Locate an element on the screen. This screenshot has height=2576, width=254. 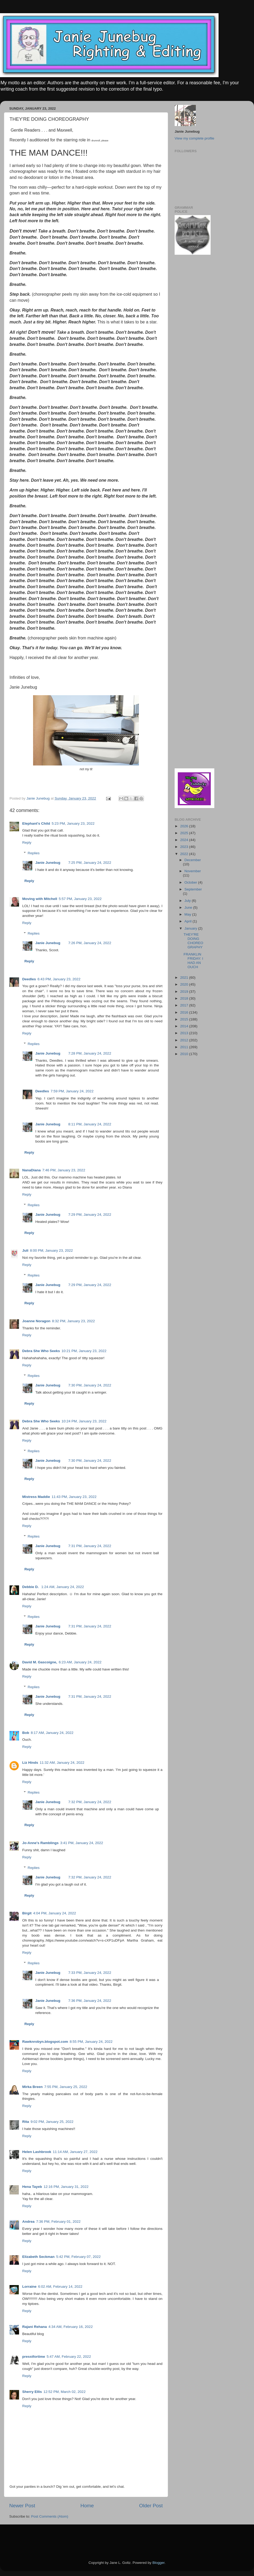
7:28 PM, January 24, 2022 is located at coordinates (89, 1053).